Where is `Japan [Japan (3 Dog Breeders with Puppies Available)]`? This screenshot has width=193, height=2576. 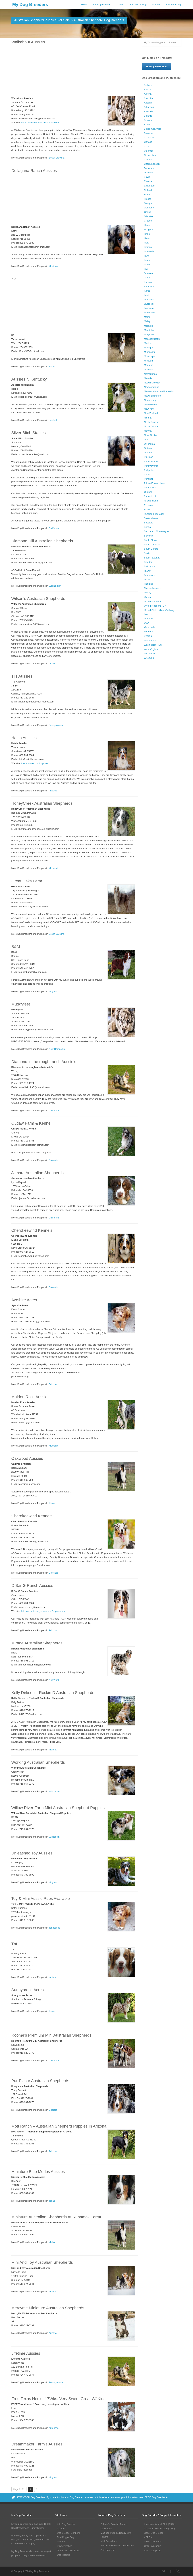
Japan [Japan (3 Dog Breeders with Puppies Available)] is located at coordinates (147, 277).